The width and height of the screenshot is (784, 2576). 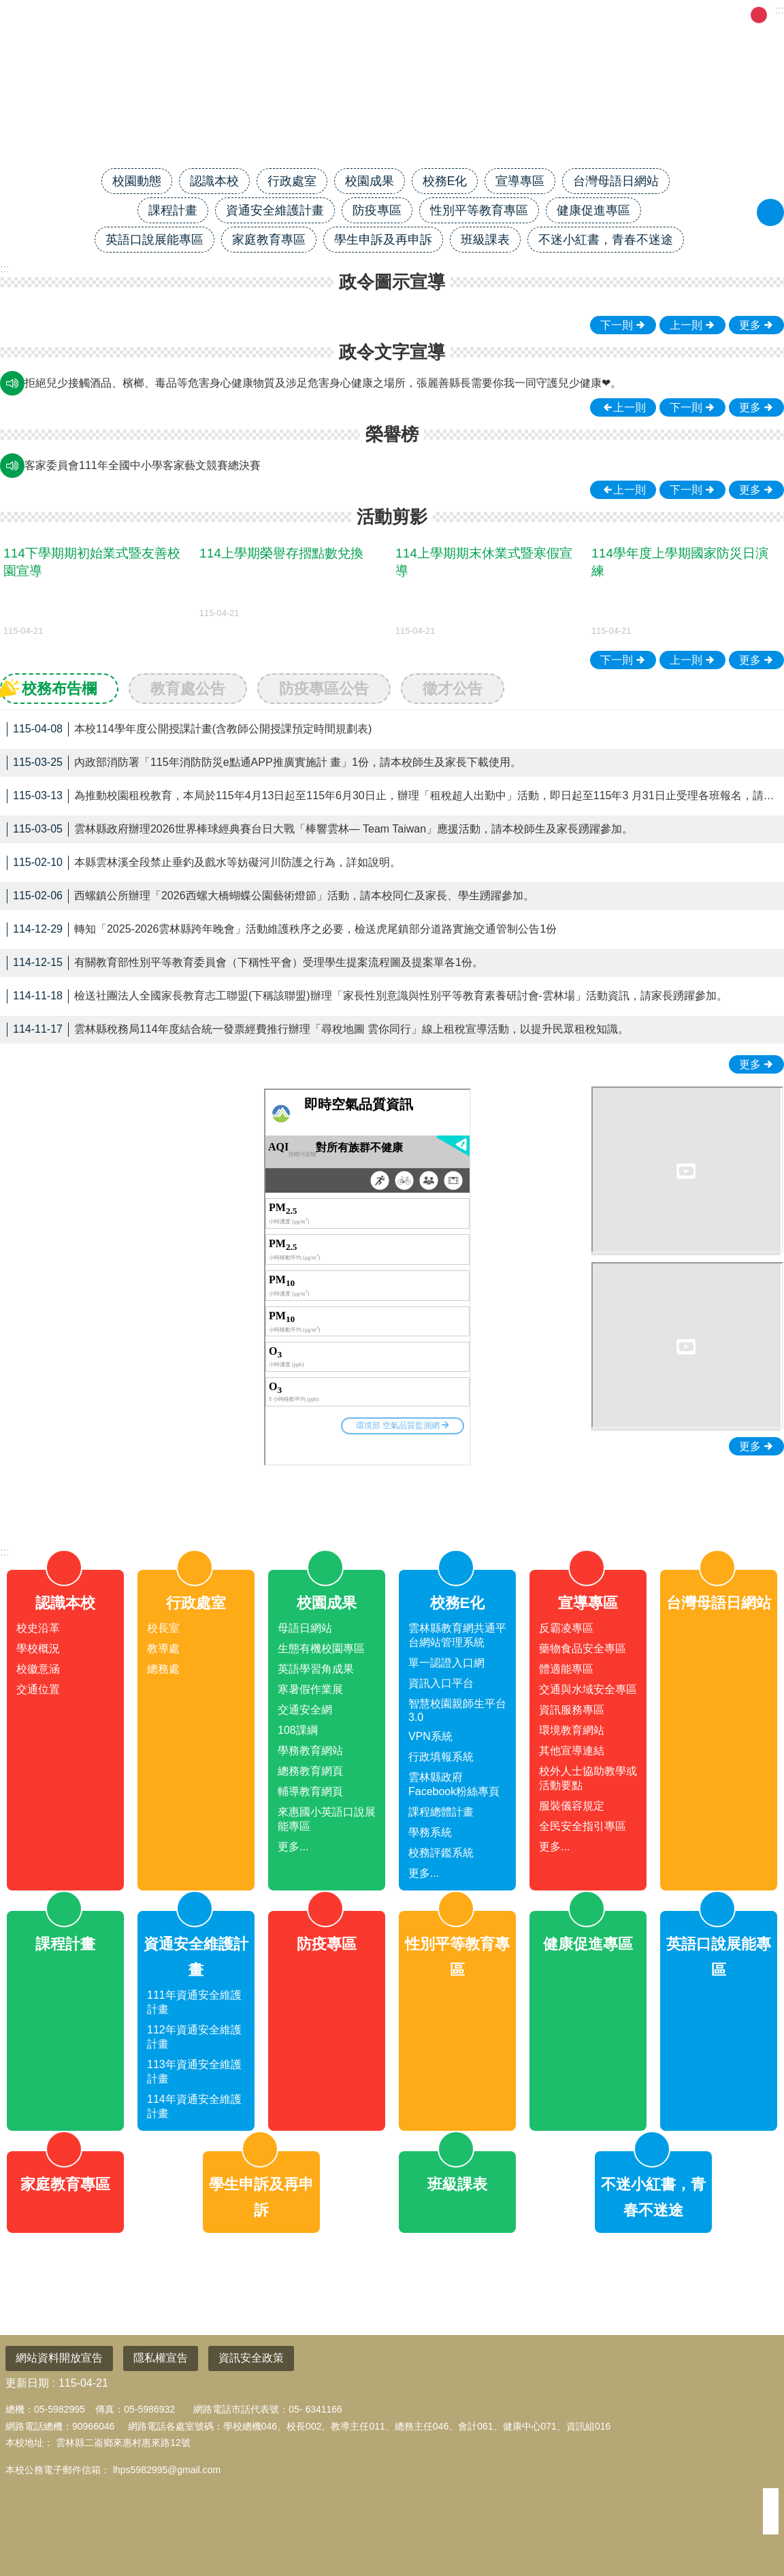 What do you see at coordinates (392, 351) in the screenshot?
I see `政令文字宣導 [link]` at bounding box center [392, 351].